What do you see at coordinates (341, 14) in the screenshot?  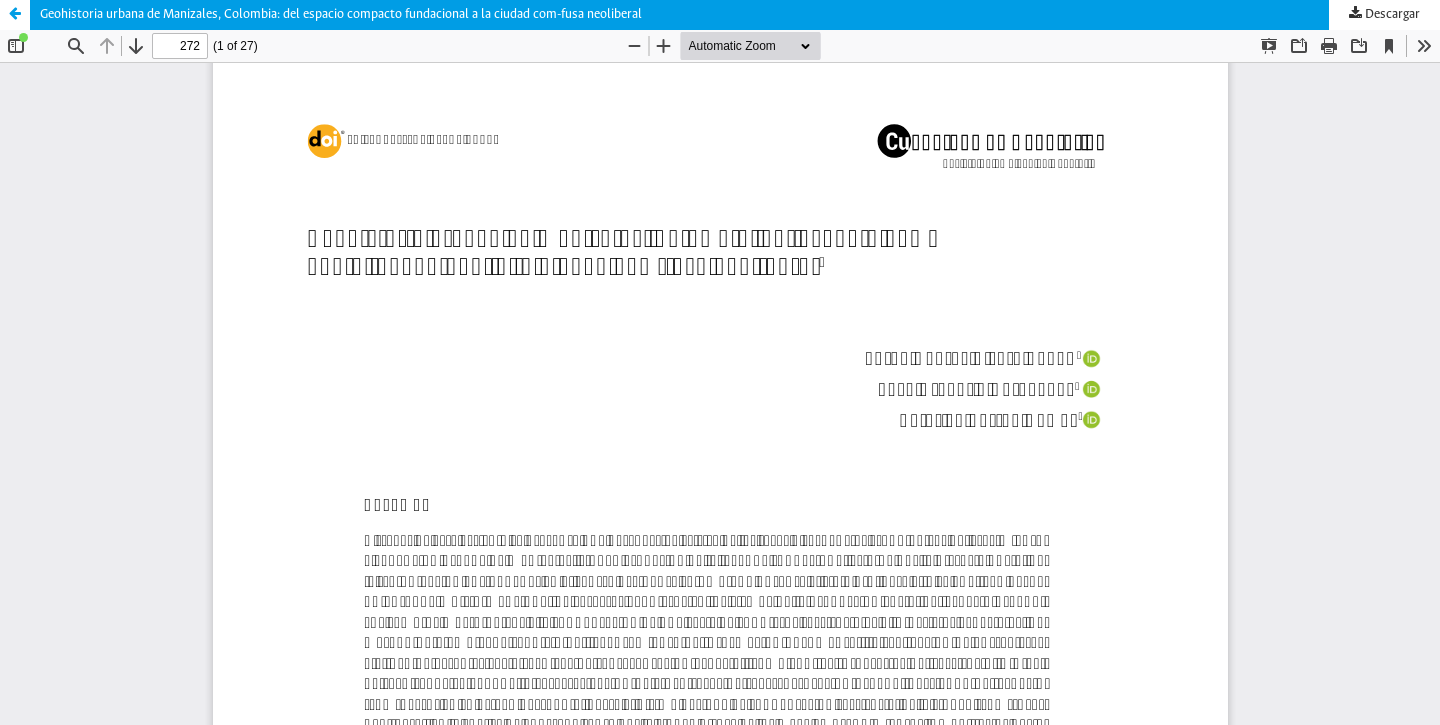 I see `Geohistoria urbana de Manizales, Colombia: del espacio compacto fundacional a la ciudad com-fusa neoliberal` at bounding box center [341, 14].